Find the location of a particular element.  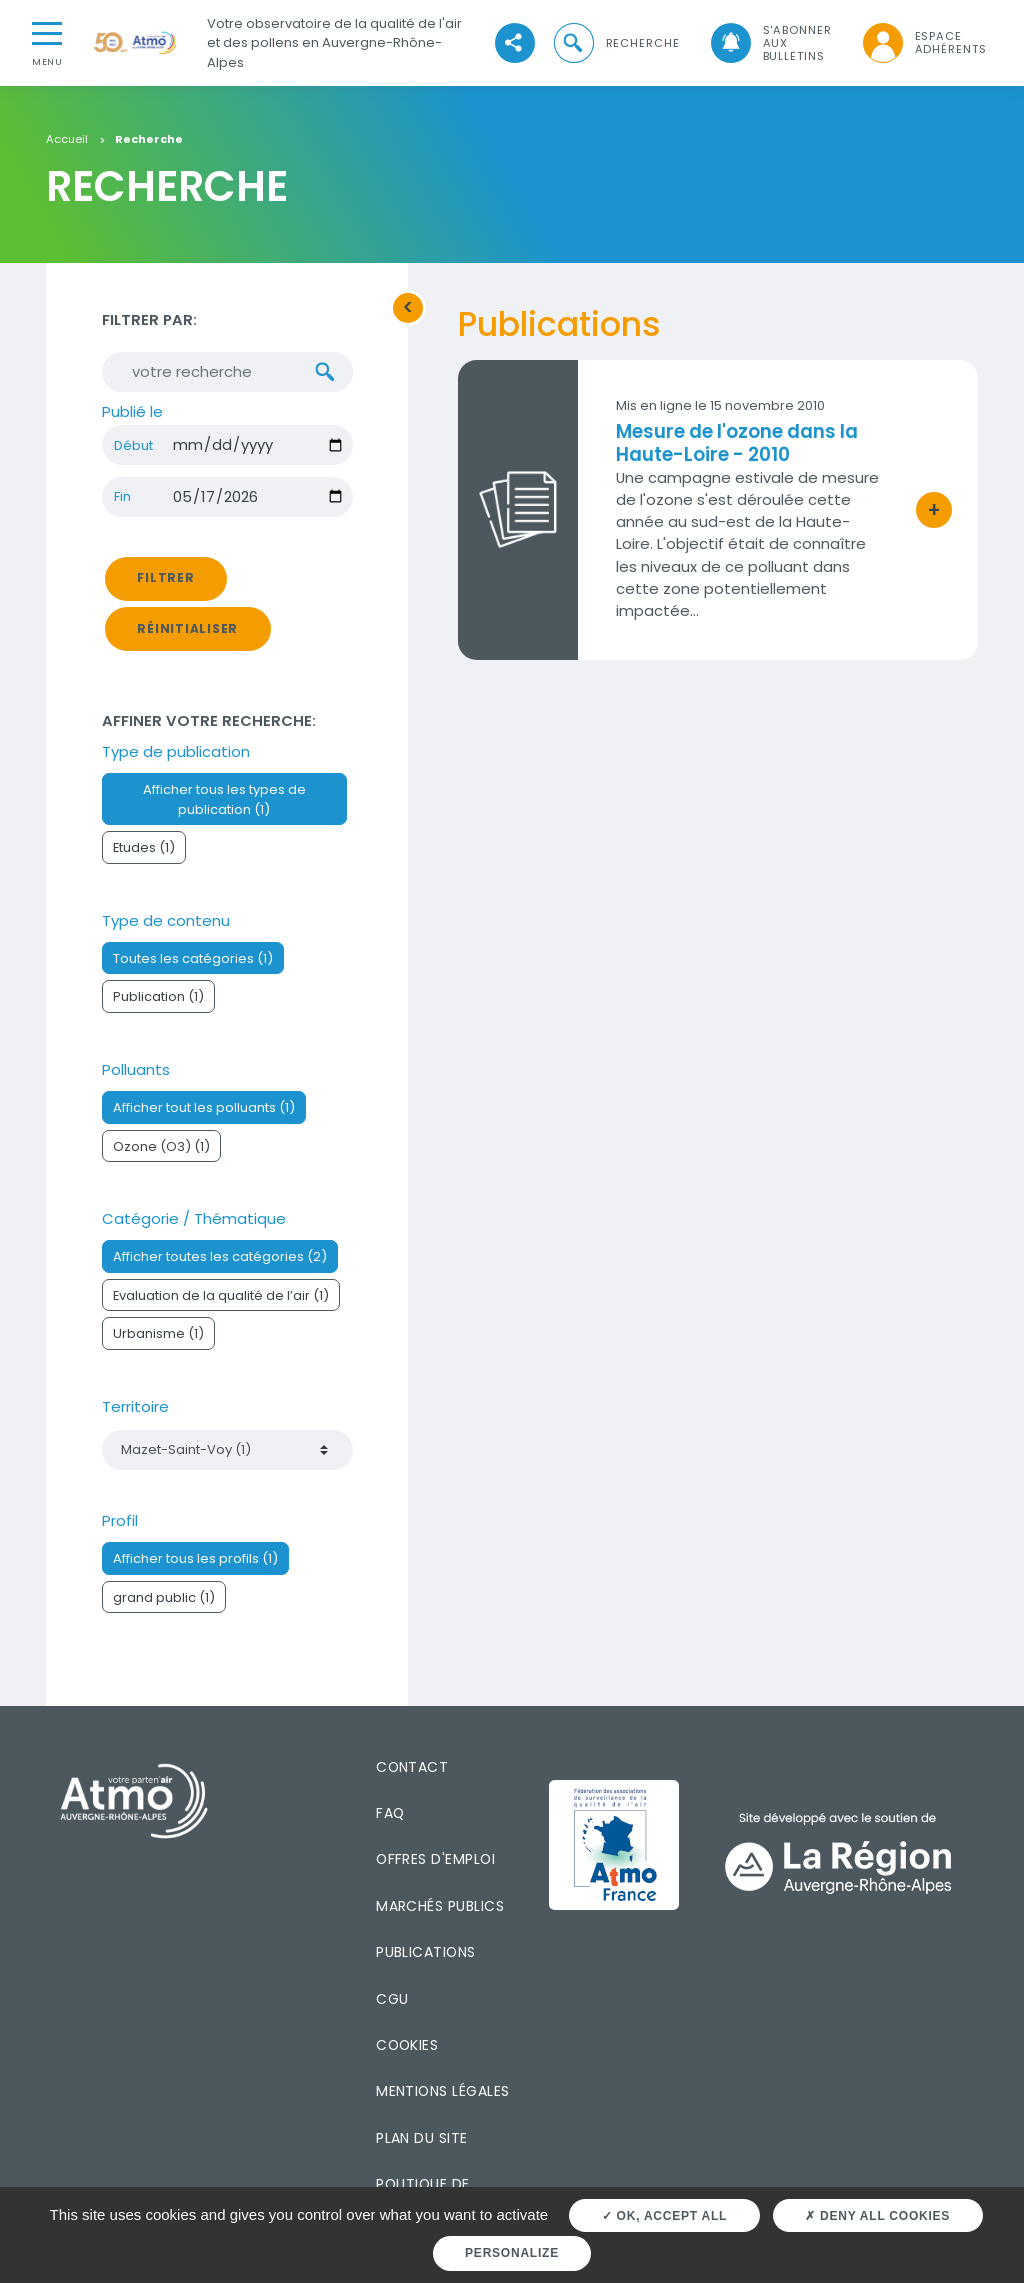

Ozone (O3) (1) is located at coordinates (161, 1146).